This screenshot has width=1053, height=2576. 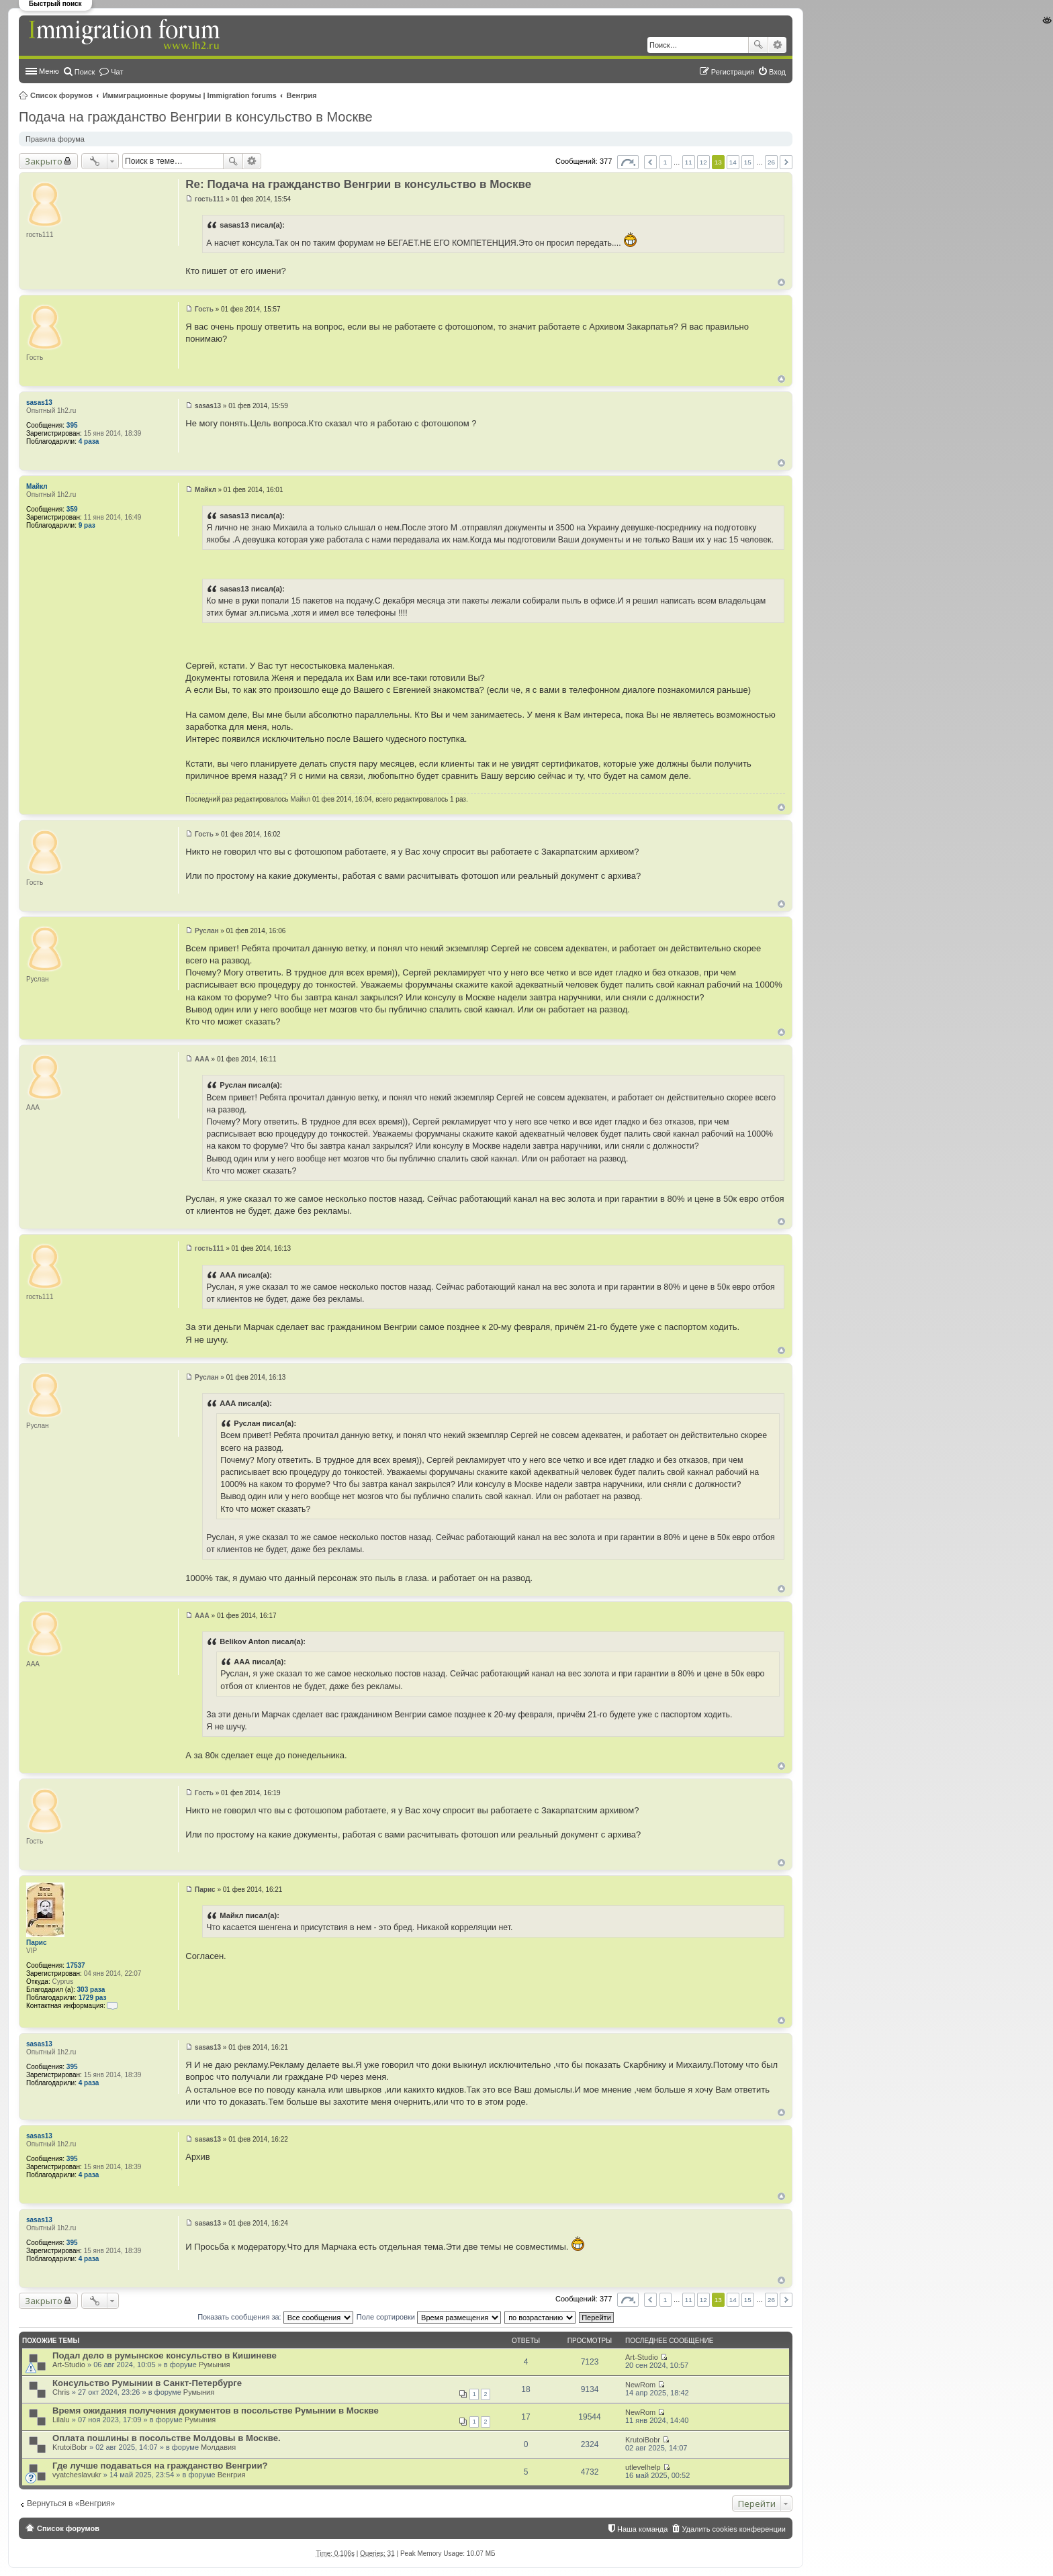 What do you see at coordinates (190, 95) in the screenshot?
I see `Иммиграционные форумы | Immigration forums` at bounding box center [190, 95].